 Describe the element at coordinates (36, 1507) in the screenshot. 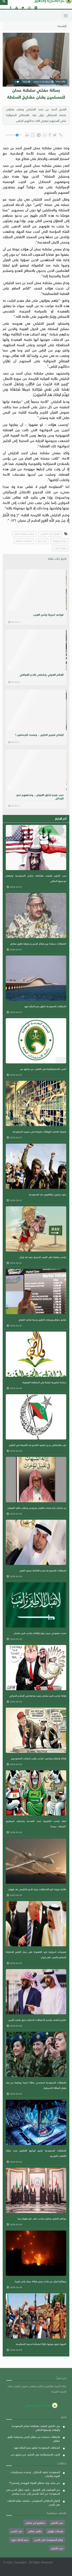

I see `بن سلمان يأمر بحذف فتاوى ودروس وخطب صالح الفوزان` at that location.